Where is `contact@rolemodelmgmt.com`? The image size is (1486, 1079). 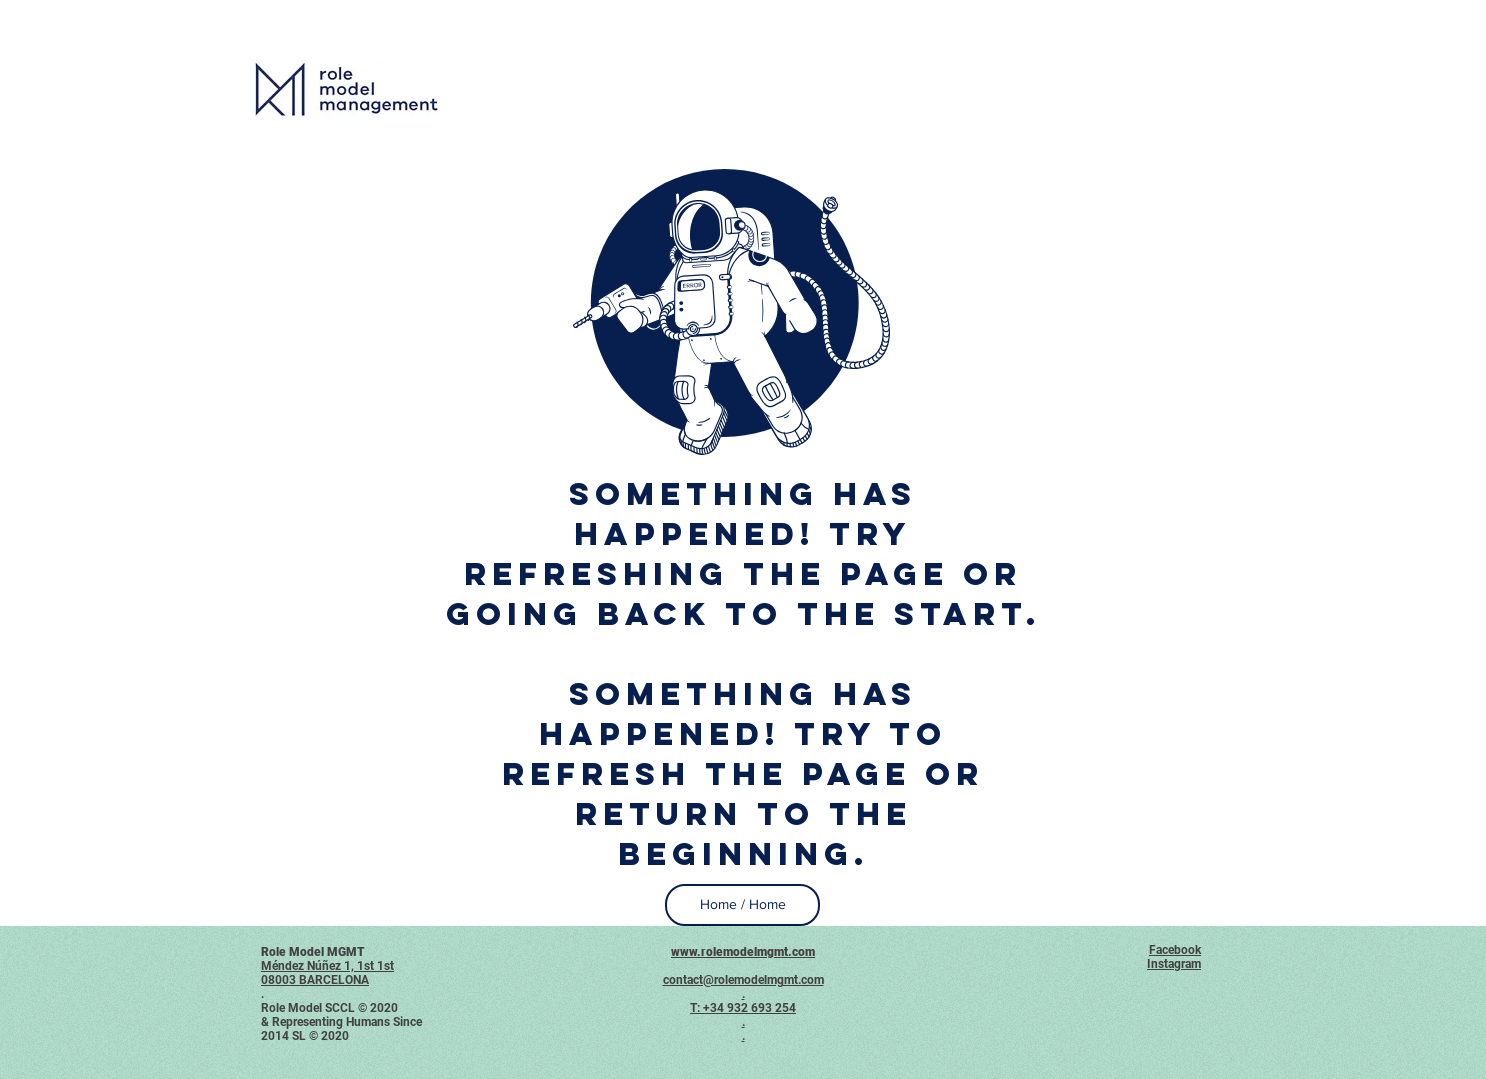
contact@rolemodelmgmt.com is located at coordinates (743, 980).